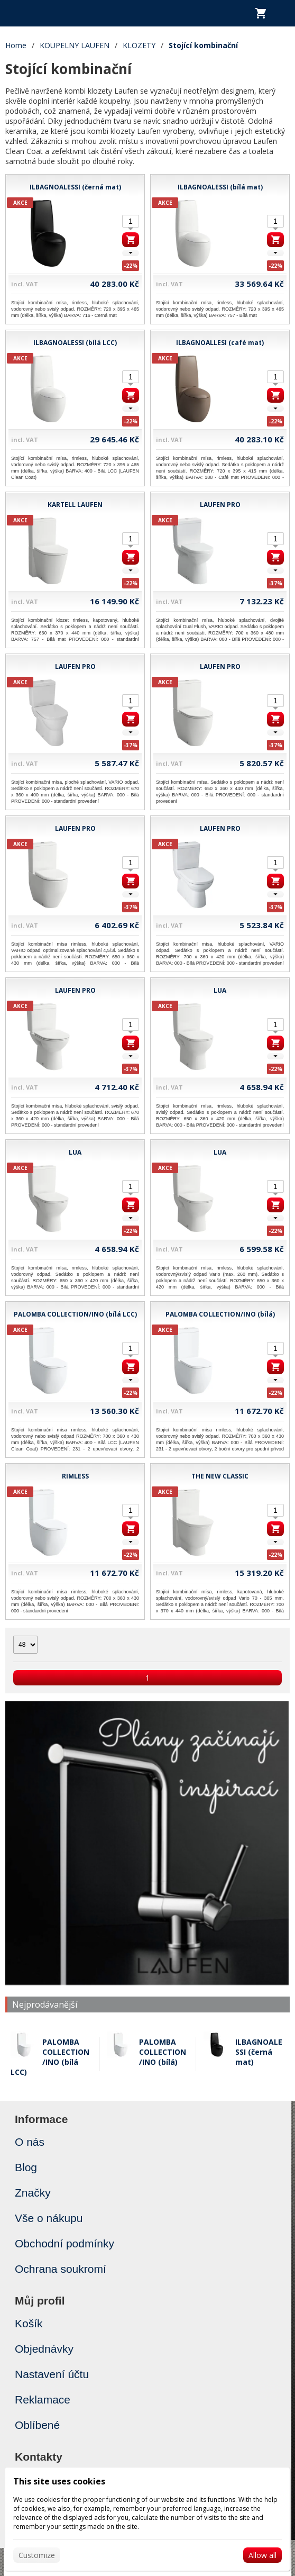 This screenshot has width=295, height=2576. What do you see at coordinates (37, 2425) in the screenshot?
I see `Oblíbené` at bounding box center [37, 2425].